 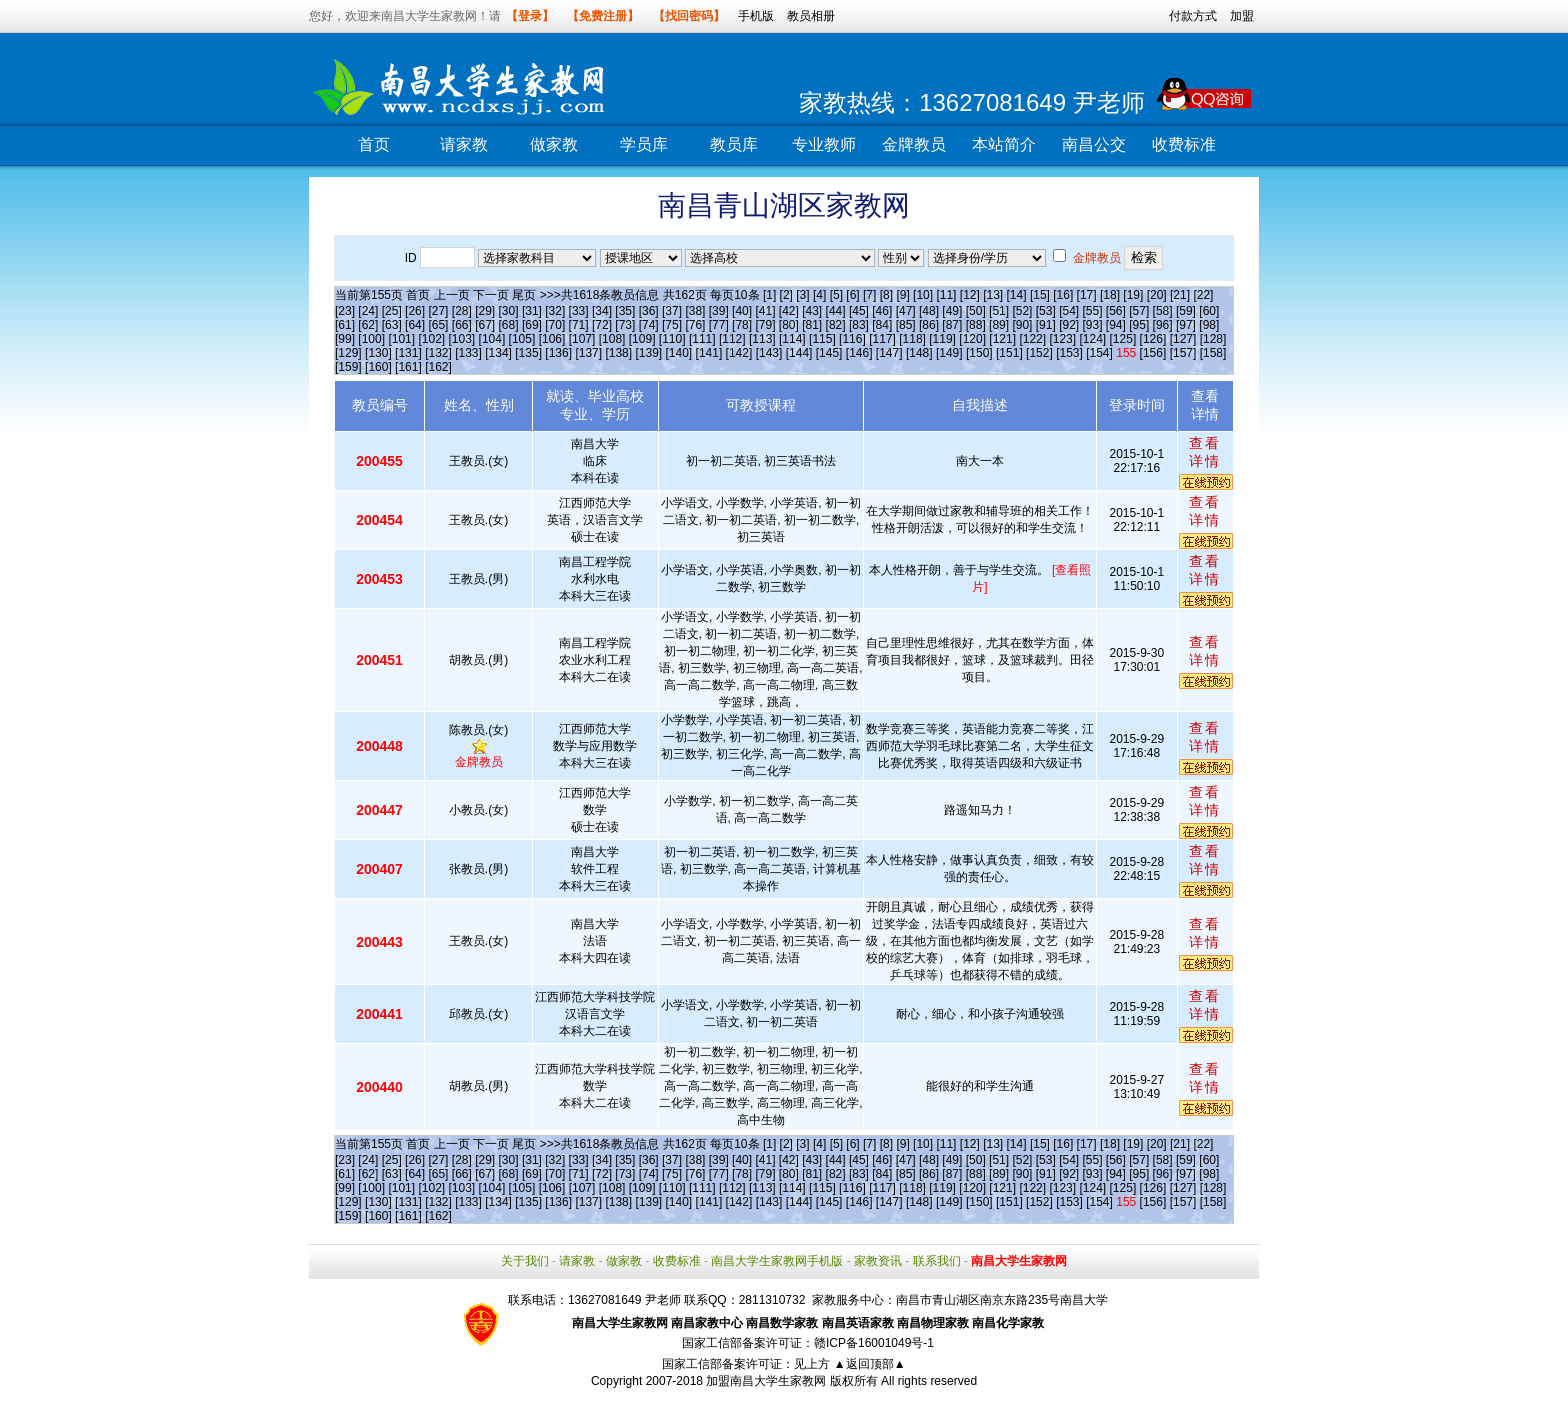 What do you see at coordinates (618, 353) in the screenshot?
I see `[138]` at bounding box center [618, 353].